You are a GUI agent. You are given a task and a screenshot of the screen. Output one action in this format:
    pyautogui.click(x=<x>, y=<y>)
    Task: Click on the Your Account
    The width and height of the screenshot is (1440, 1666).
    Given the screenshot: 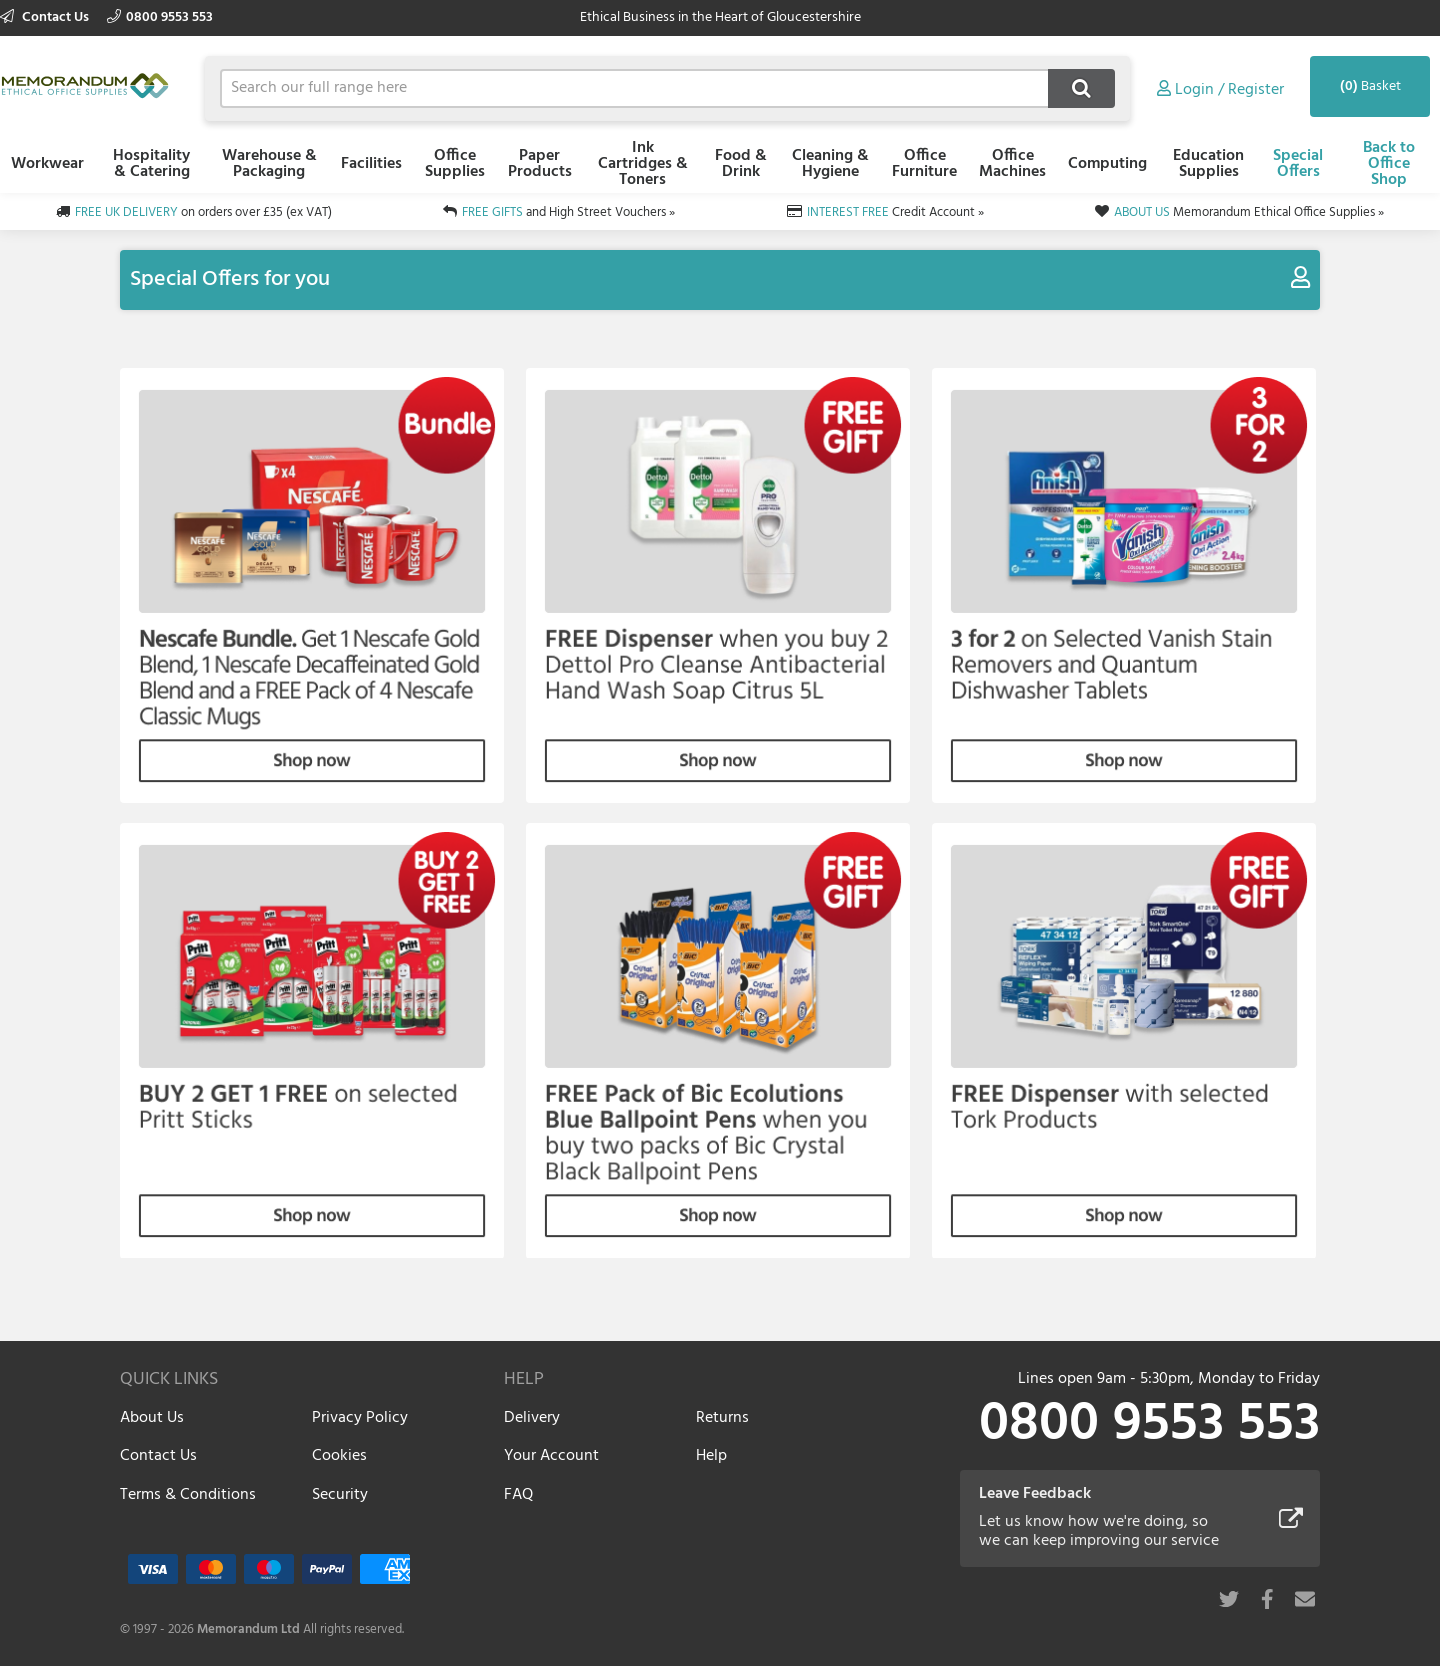 What is the action you would take?
    pyautogui.click(x=551, y=1456)
    